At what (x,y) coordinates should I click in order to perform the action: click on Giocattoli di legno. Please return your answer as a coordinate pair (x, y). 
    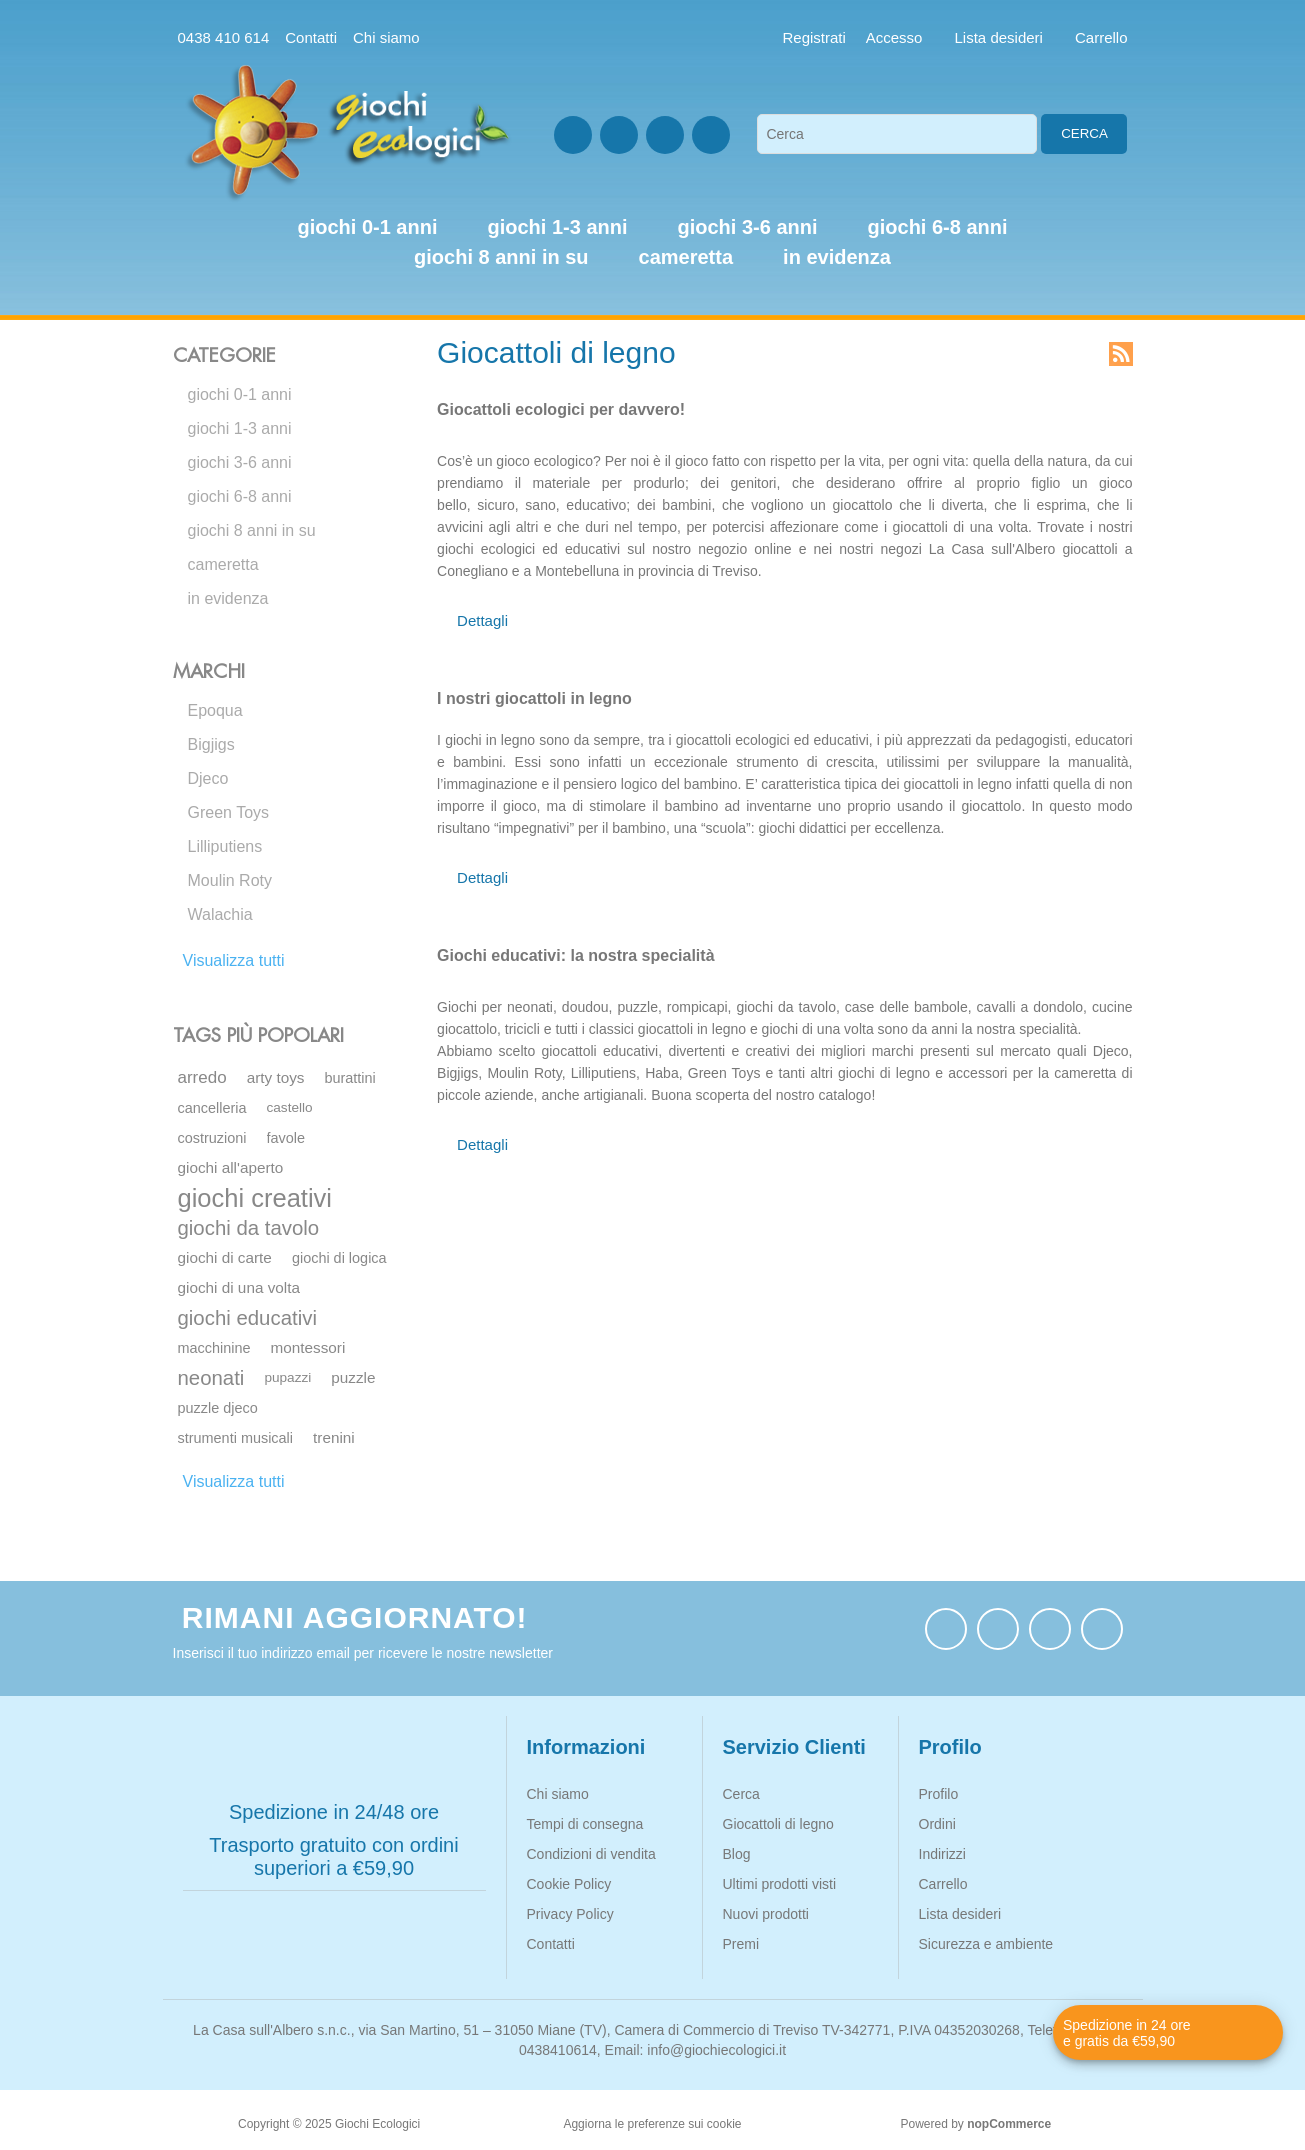
    Looking at the image, I should click on (778, 1824).